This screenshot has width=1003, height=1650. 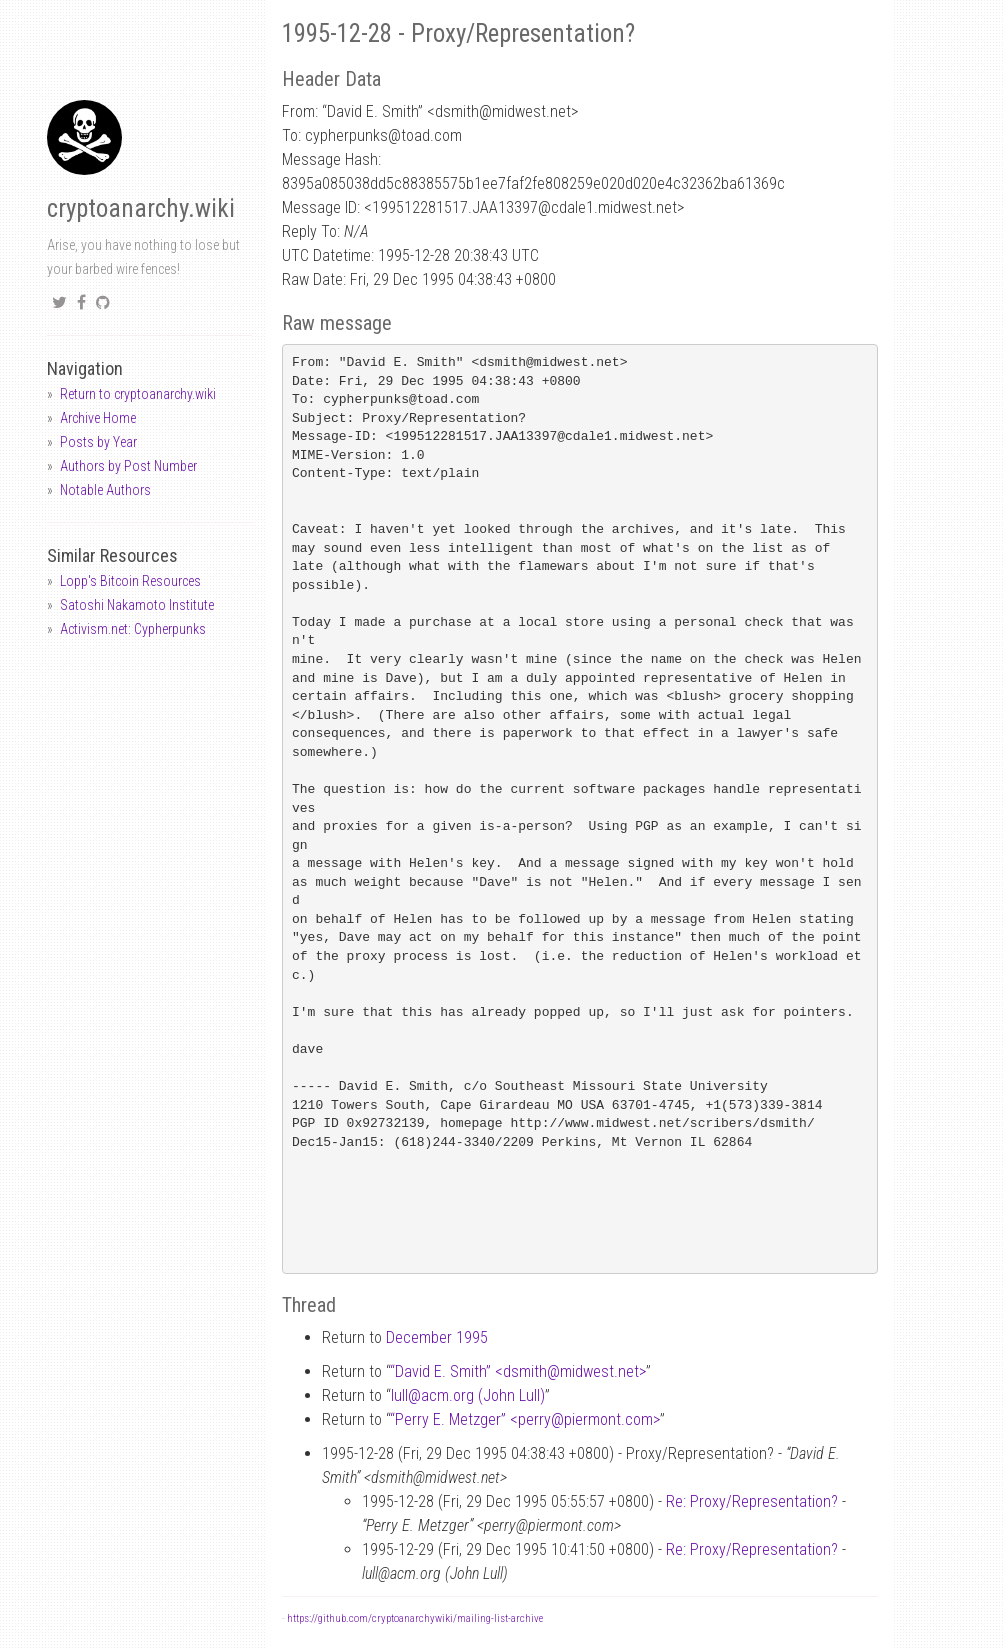 I want to click on Archive Home, so click(x=98, y=418).